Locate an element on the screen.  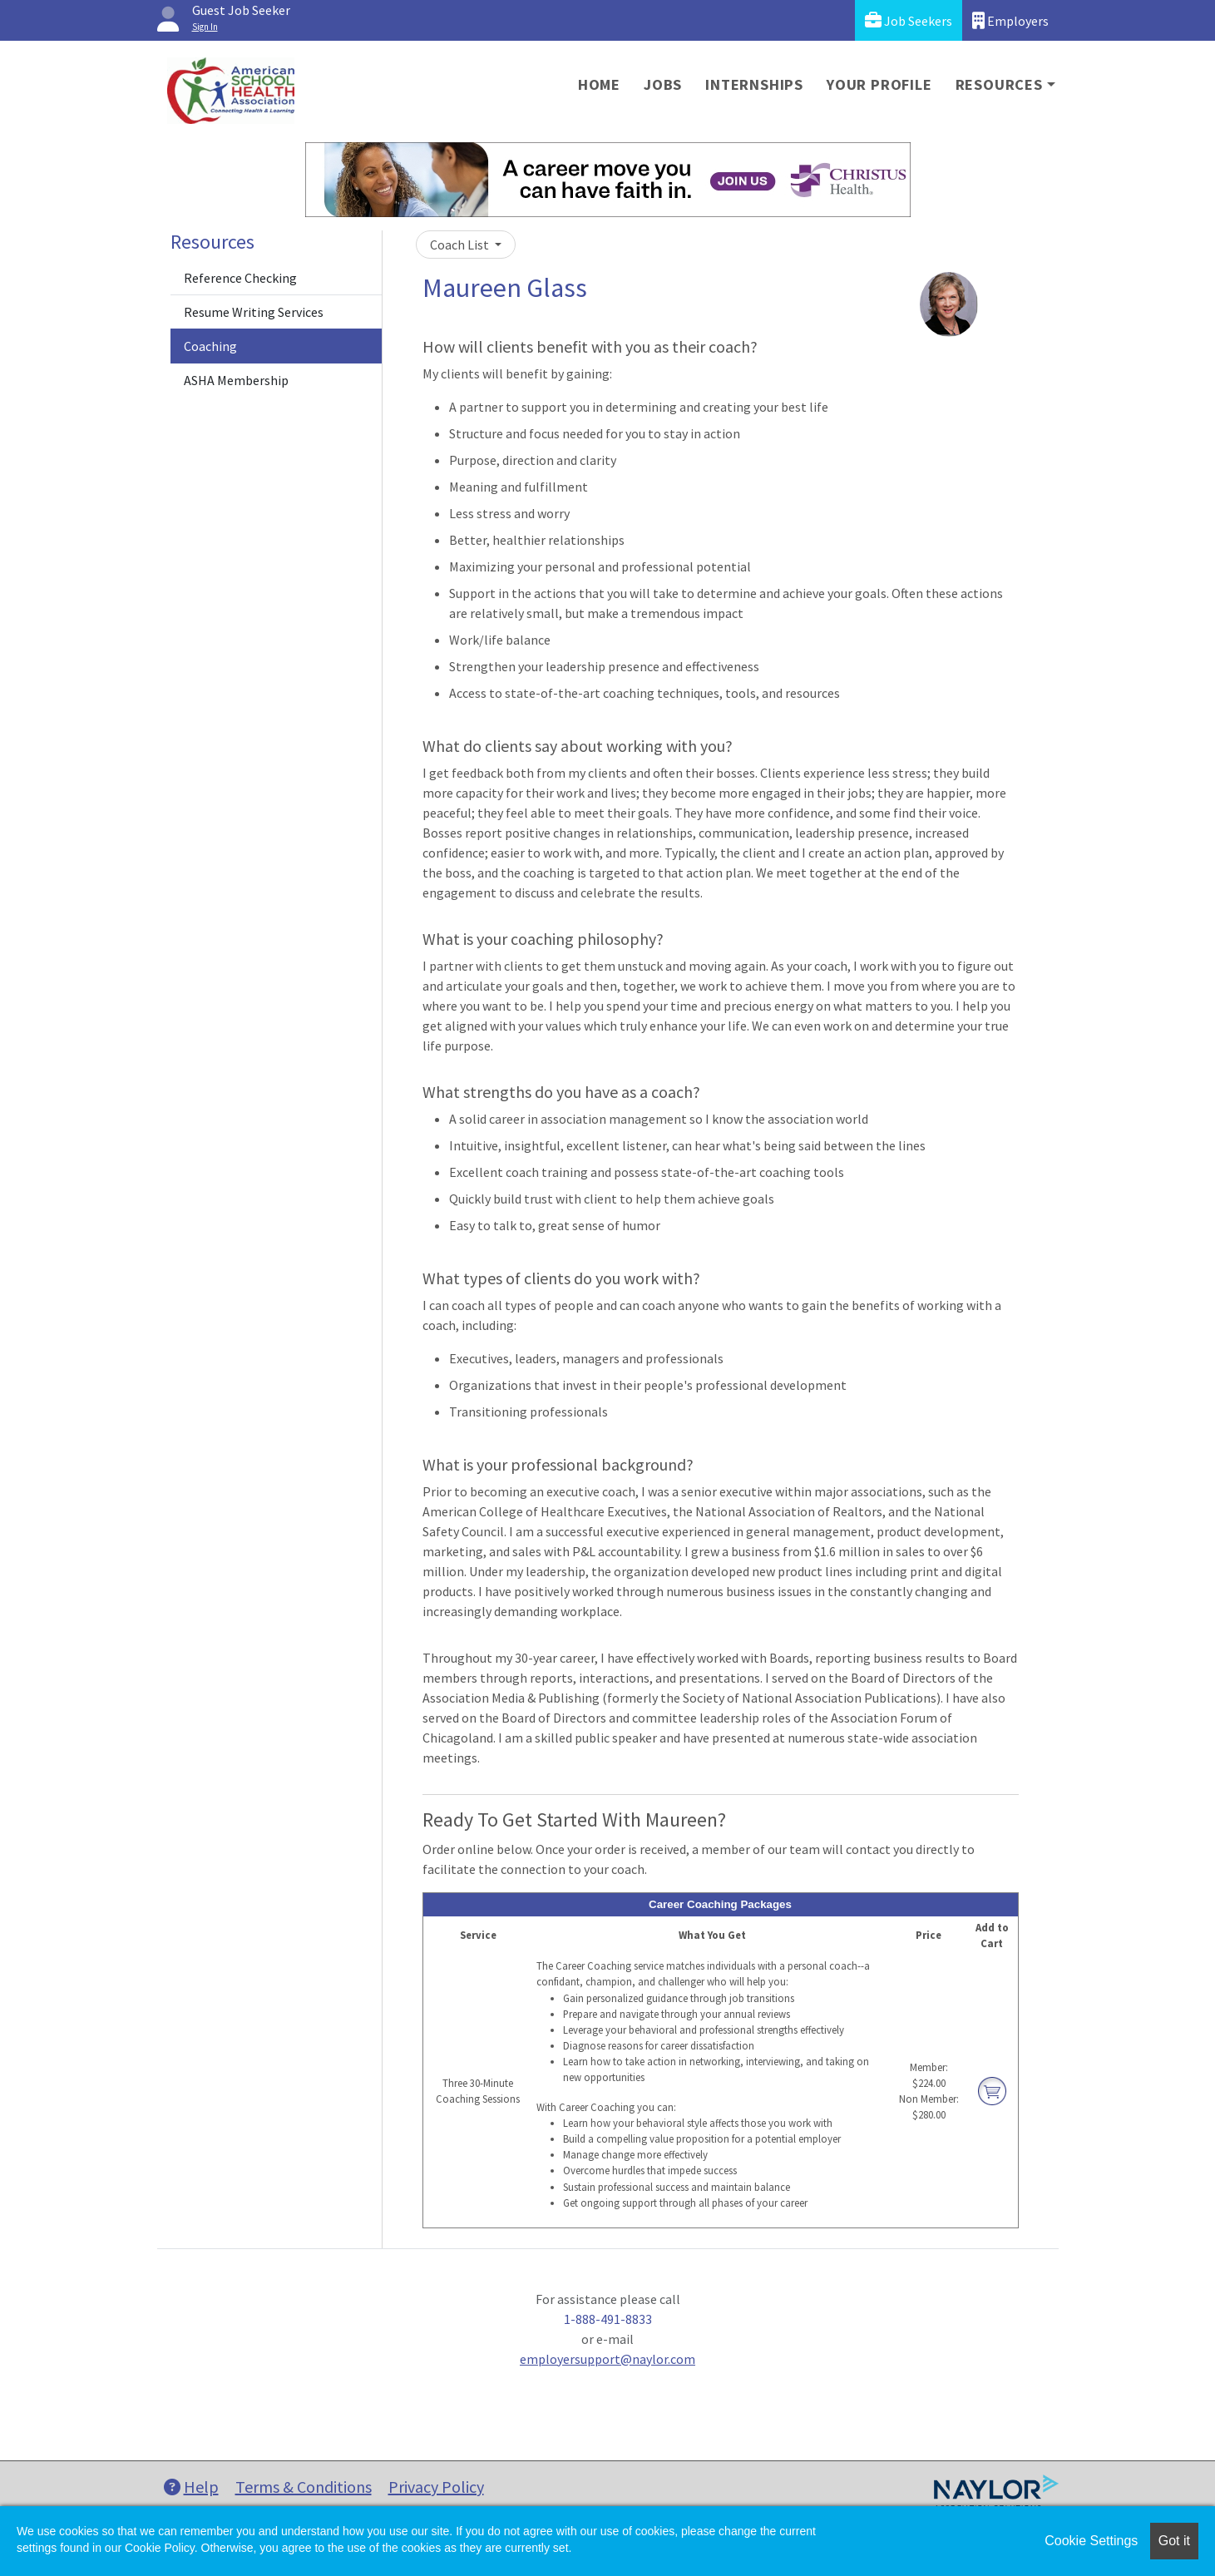
Reference Checking is located at coordinates (240, 277).